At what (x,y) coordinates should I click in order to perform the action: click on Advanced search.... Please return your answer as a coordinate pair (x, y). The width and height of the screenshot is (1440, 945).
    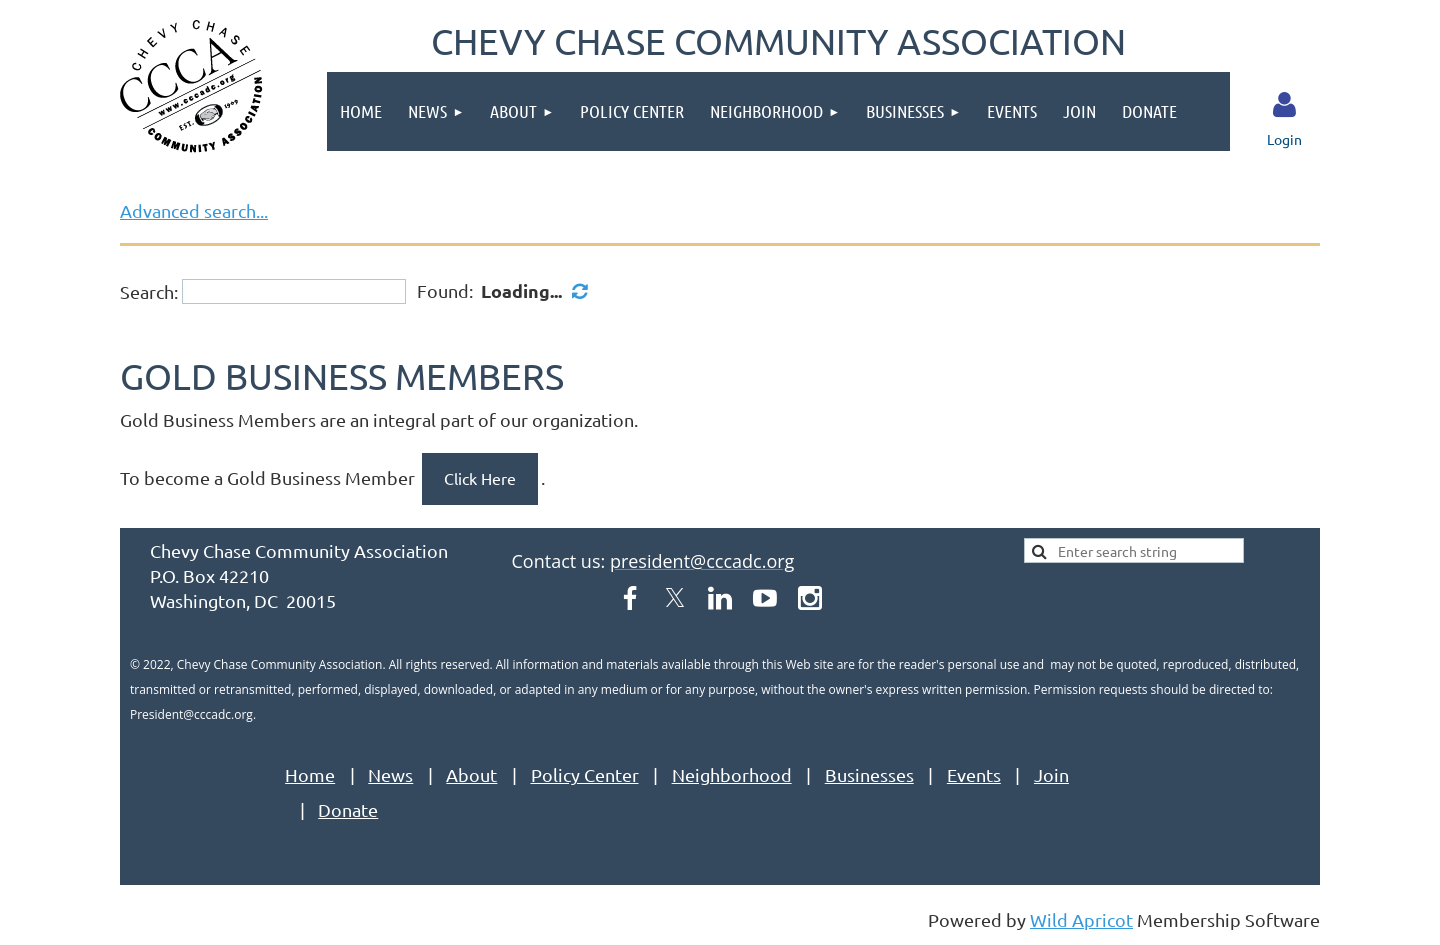
    Looking at the image, I should click on (194, 210).